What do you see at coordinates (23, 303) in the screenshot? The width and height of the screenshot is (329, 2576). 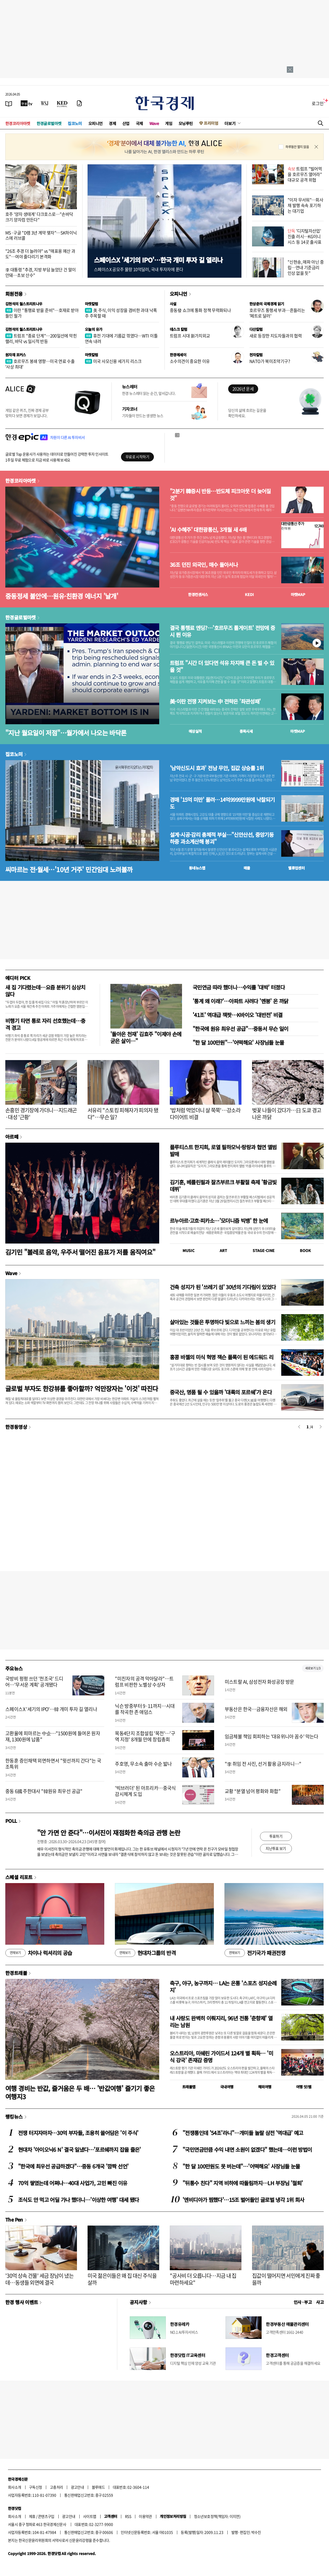 I see `김현석의 월스트리트나우` at bounding box center [23, 303].